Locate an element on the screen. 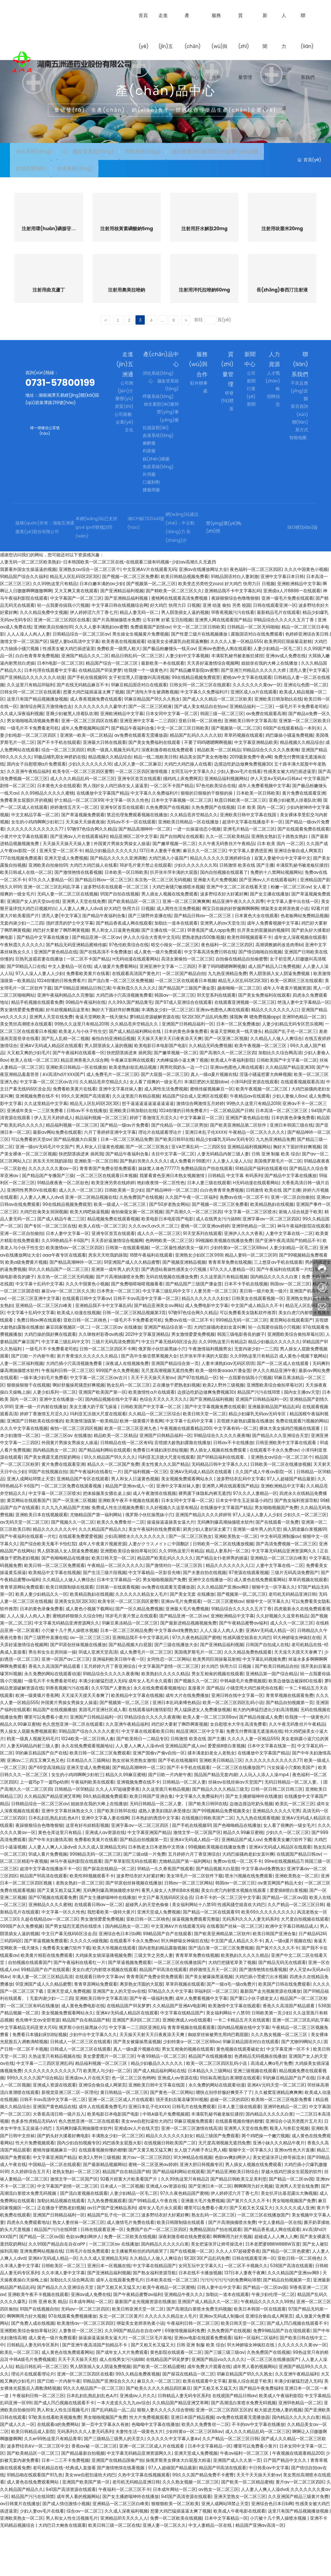 The image size is (331, 2576). 草草药视频在线观看 is located at coordinates (243, 782).